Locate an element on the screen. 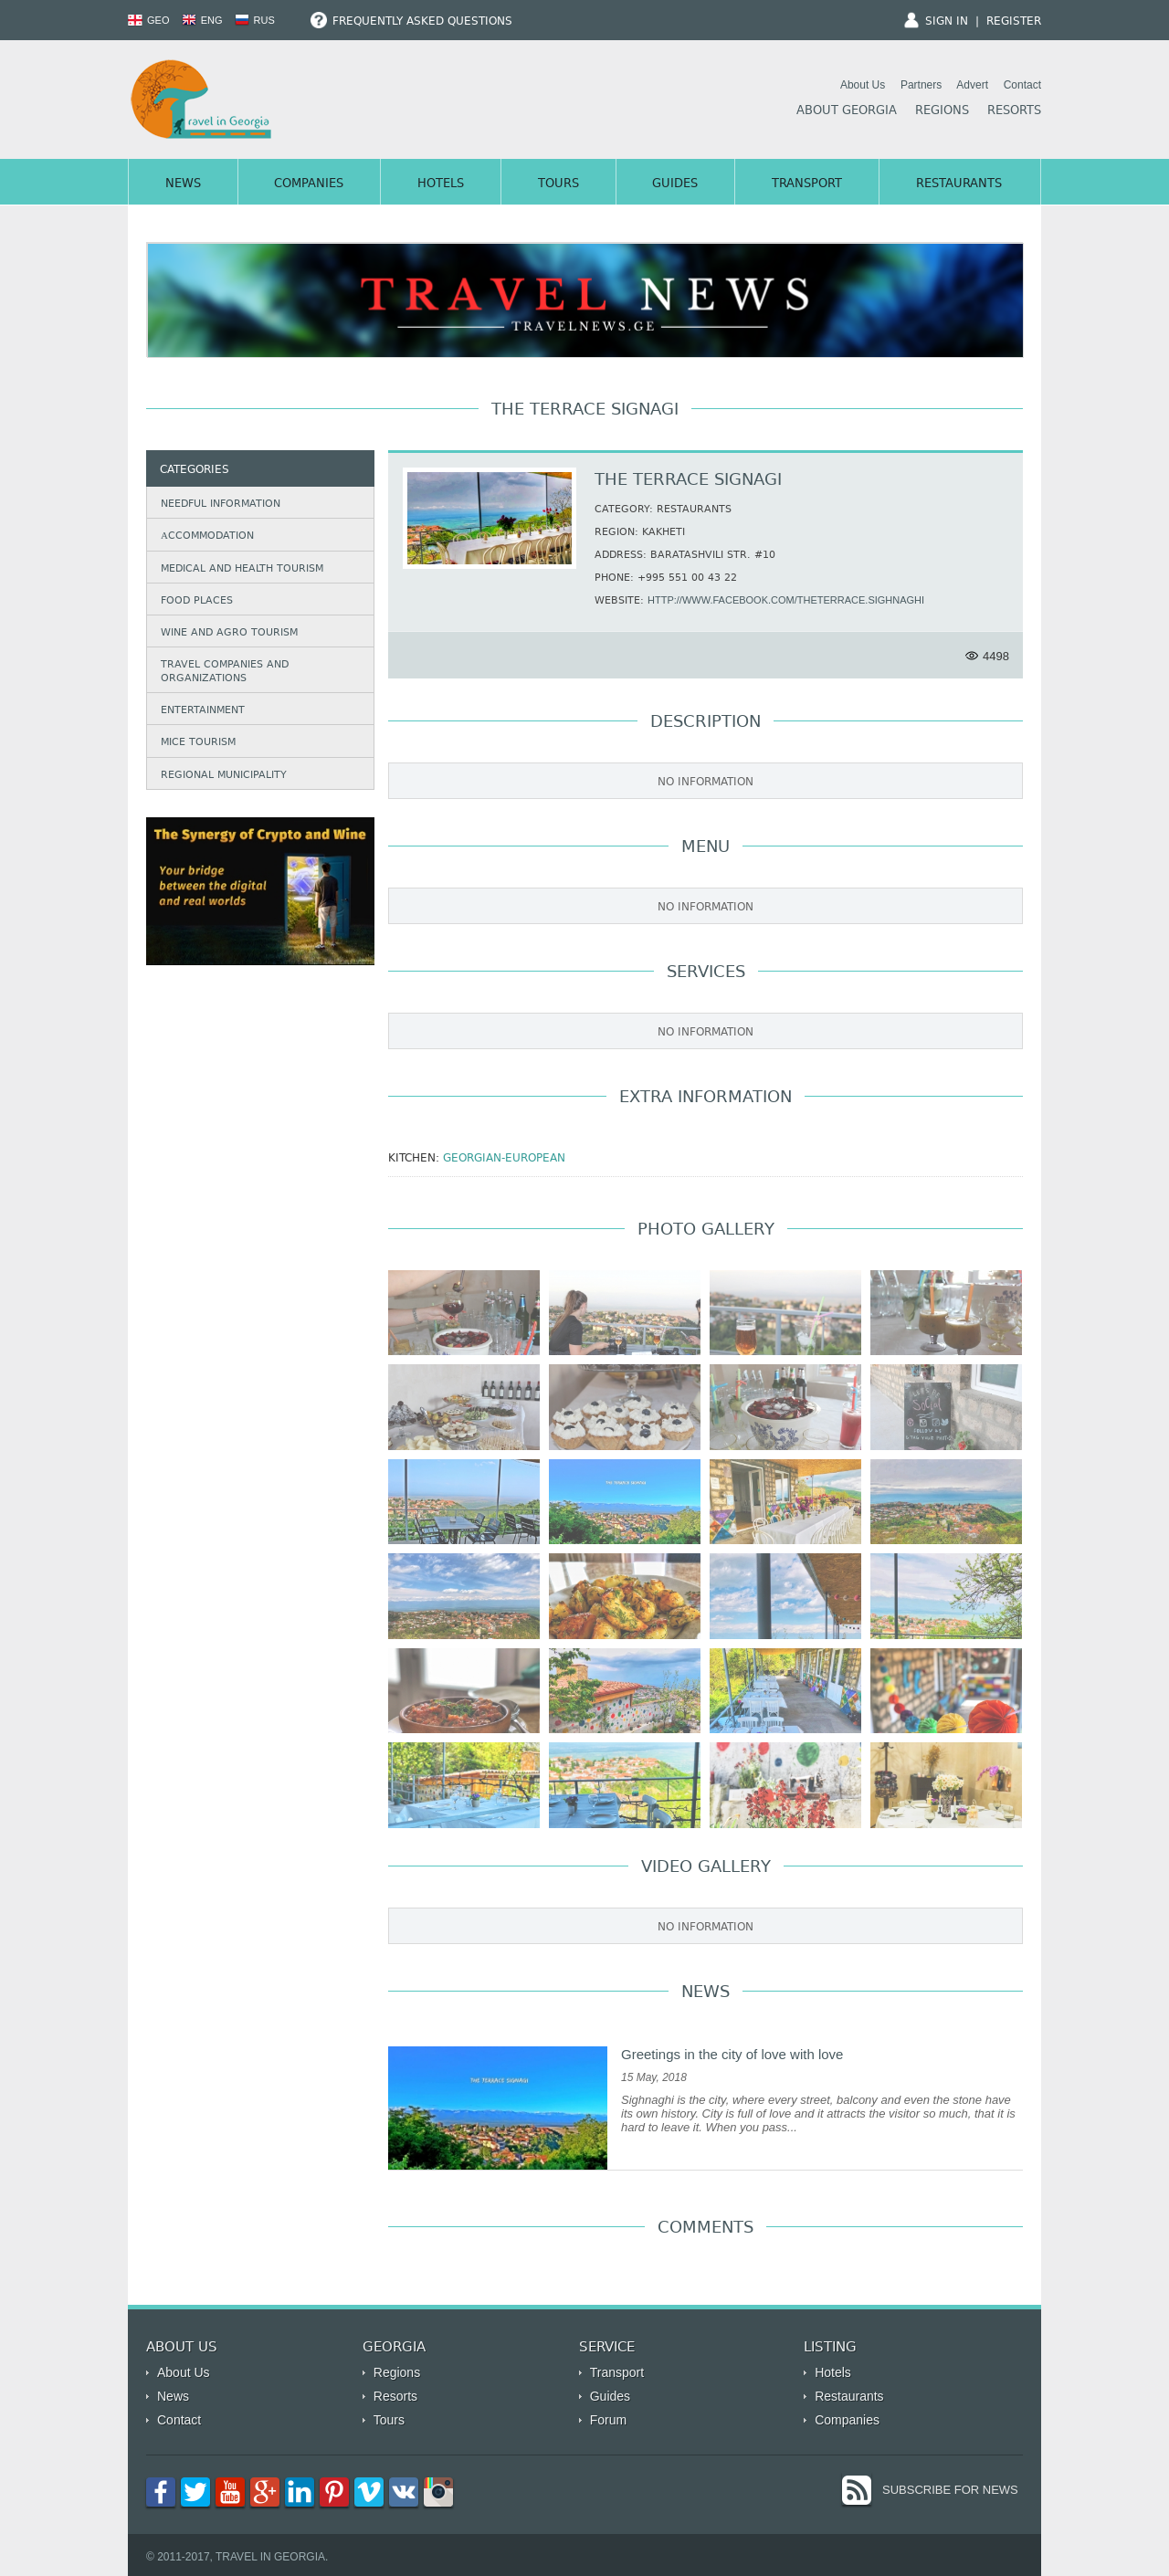 Image resolution: width=1169 pixels, height=2576 pixels. Greetings in the city of love with love is located at coordinates (732, 2054).